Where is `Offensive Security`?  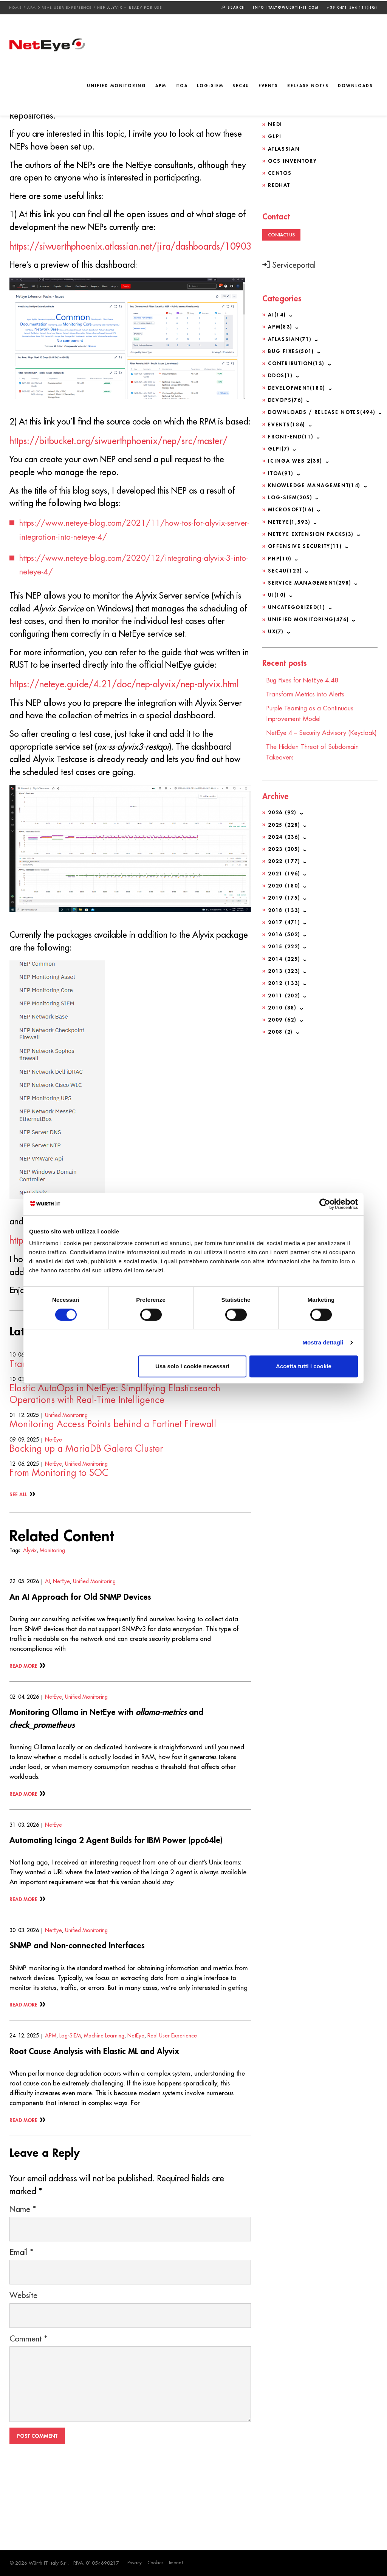
Offensive Security is located at coordinates (305, 543).